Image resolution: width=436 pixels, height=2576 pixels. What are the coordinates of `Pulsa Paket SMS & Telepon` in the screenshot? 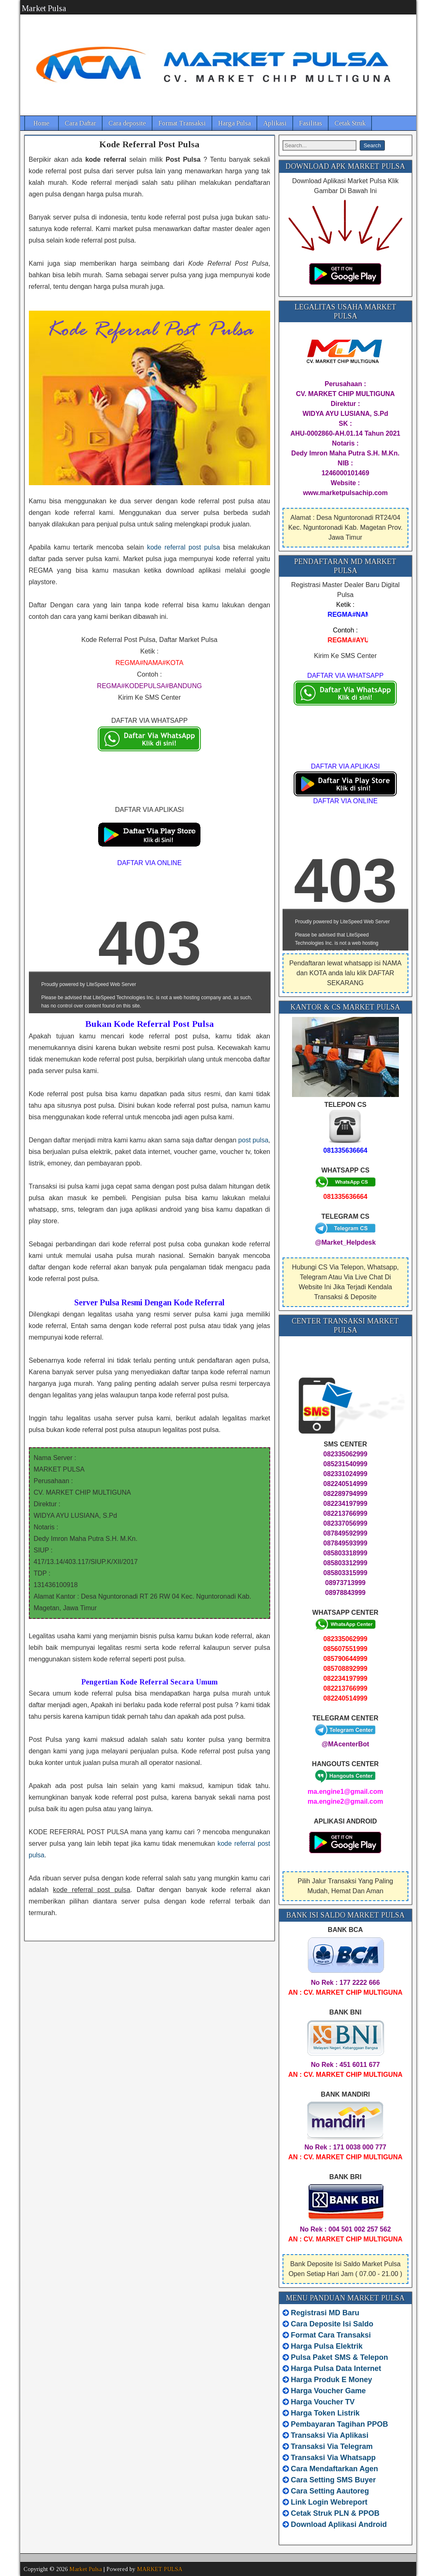 It's located at (339, 2357).